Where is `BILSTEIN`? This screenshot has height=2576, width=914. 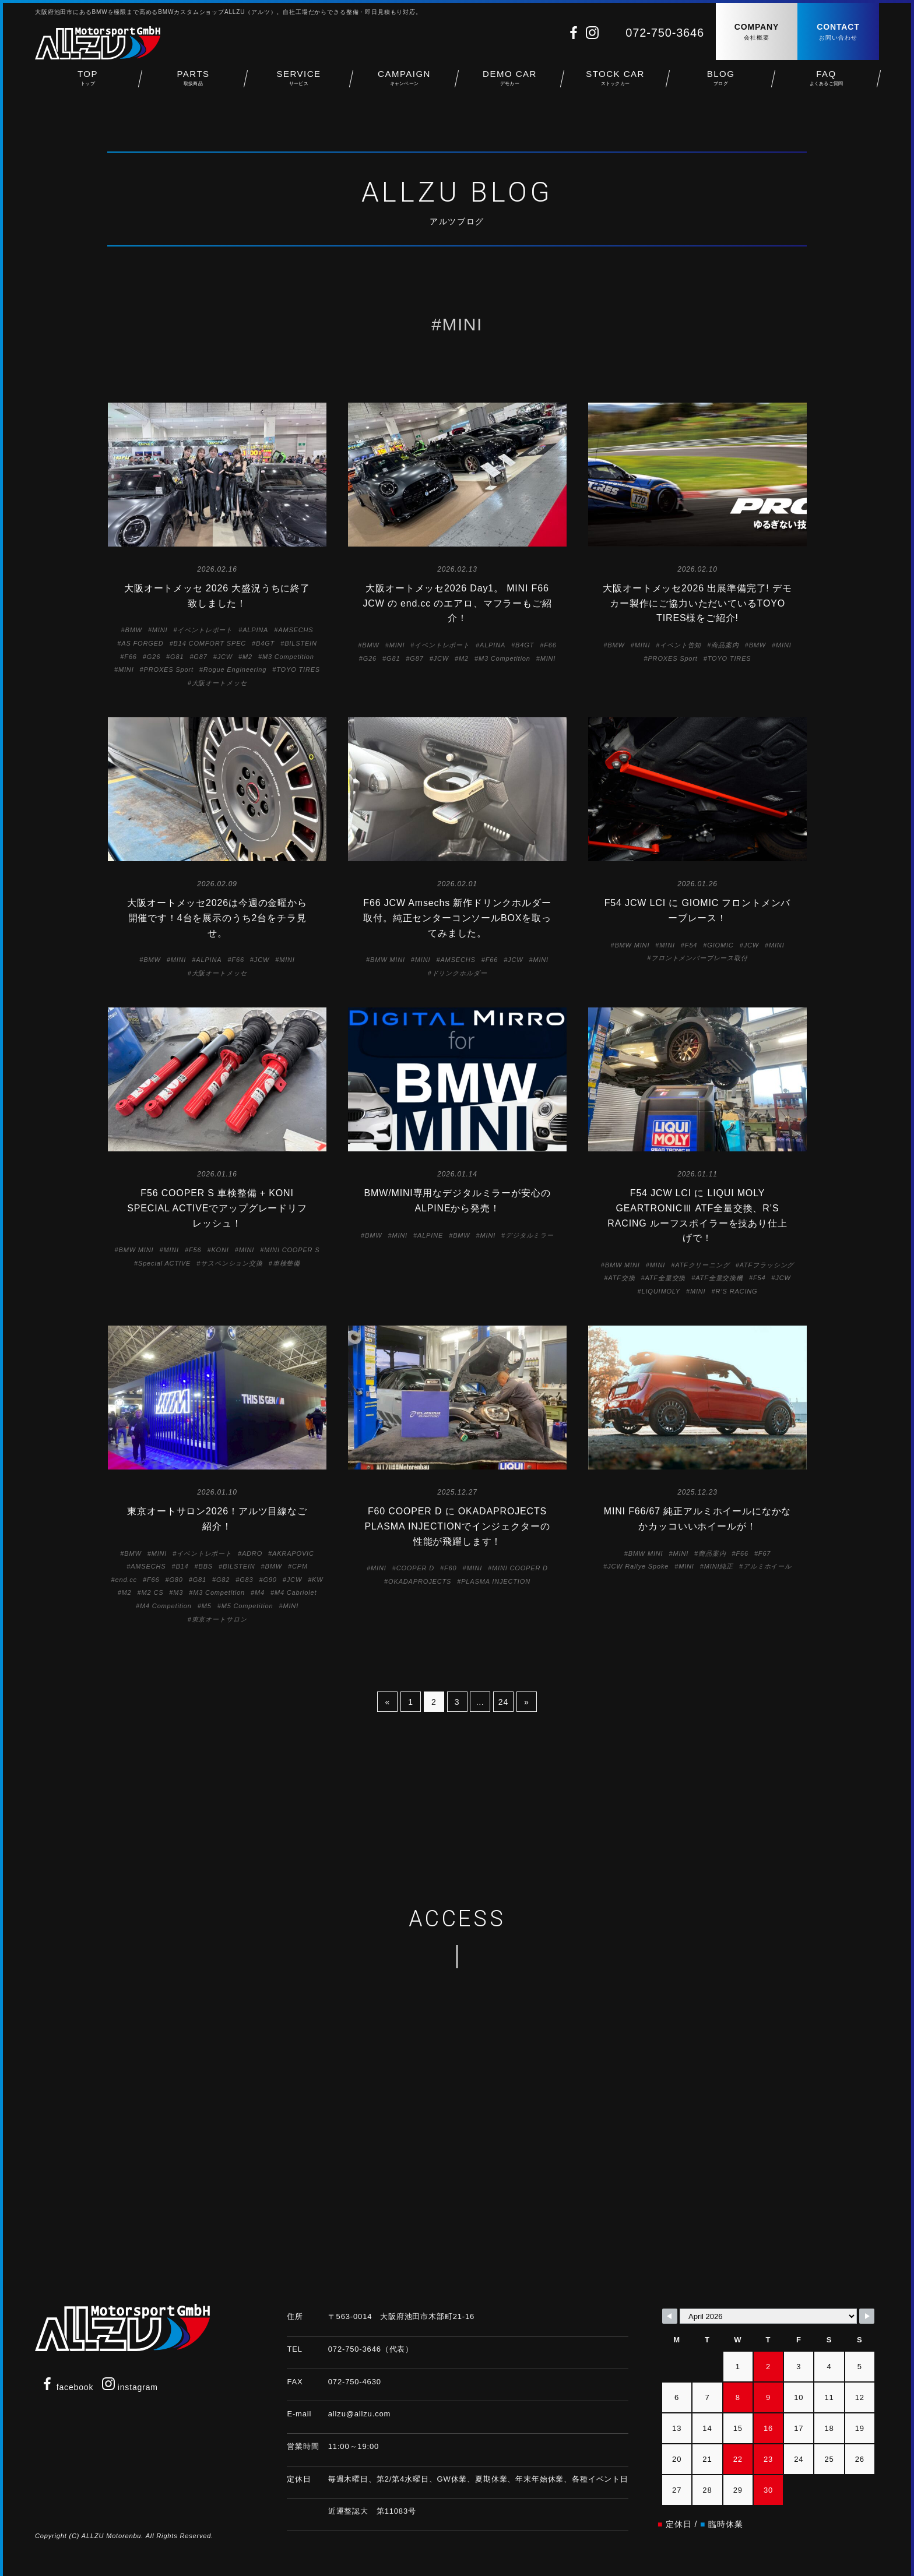
BILSTEIN is located at coordinates (300, 643).